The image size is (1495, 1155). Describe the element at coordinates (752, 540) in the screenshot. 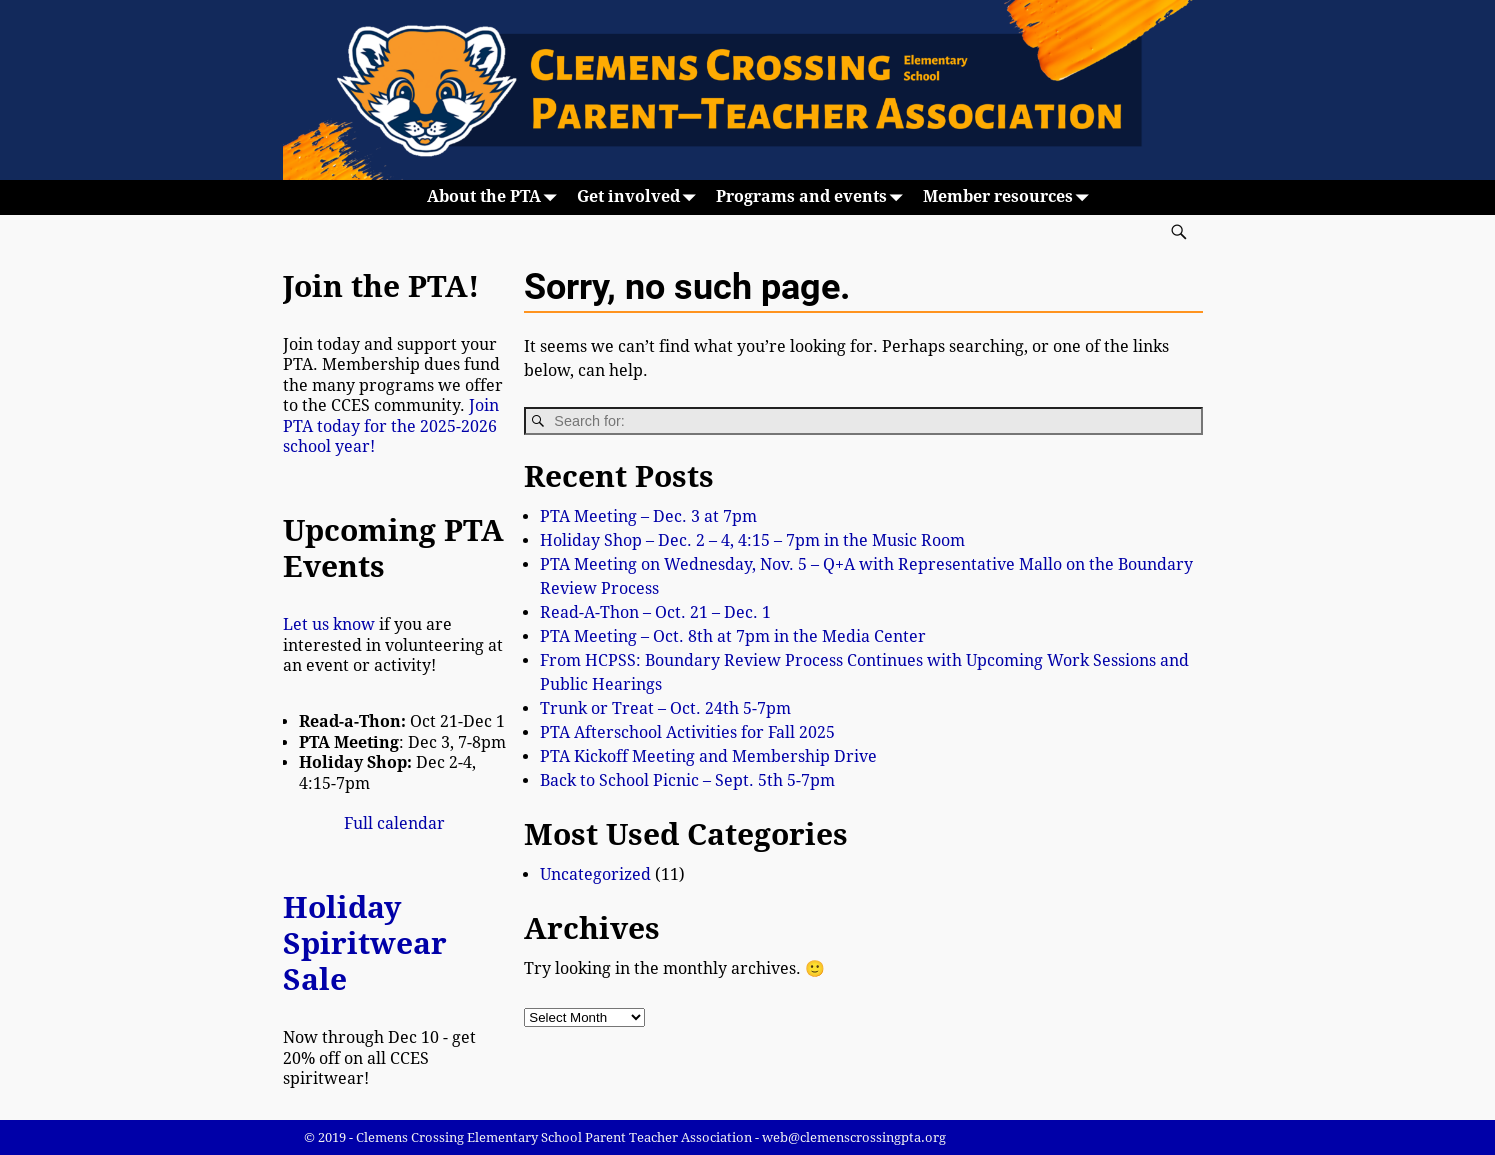

I see `Holiday Shop – Dec. 2 – 4, 4:15 – 7pm in the Music Room` at that location.